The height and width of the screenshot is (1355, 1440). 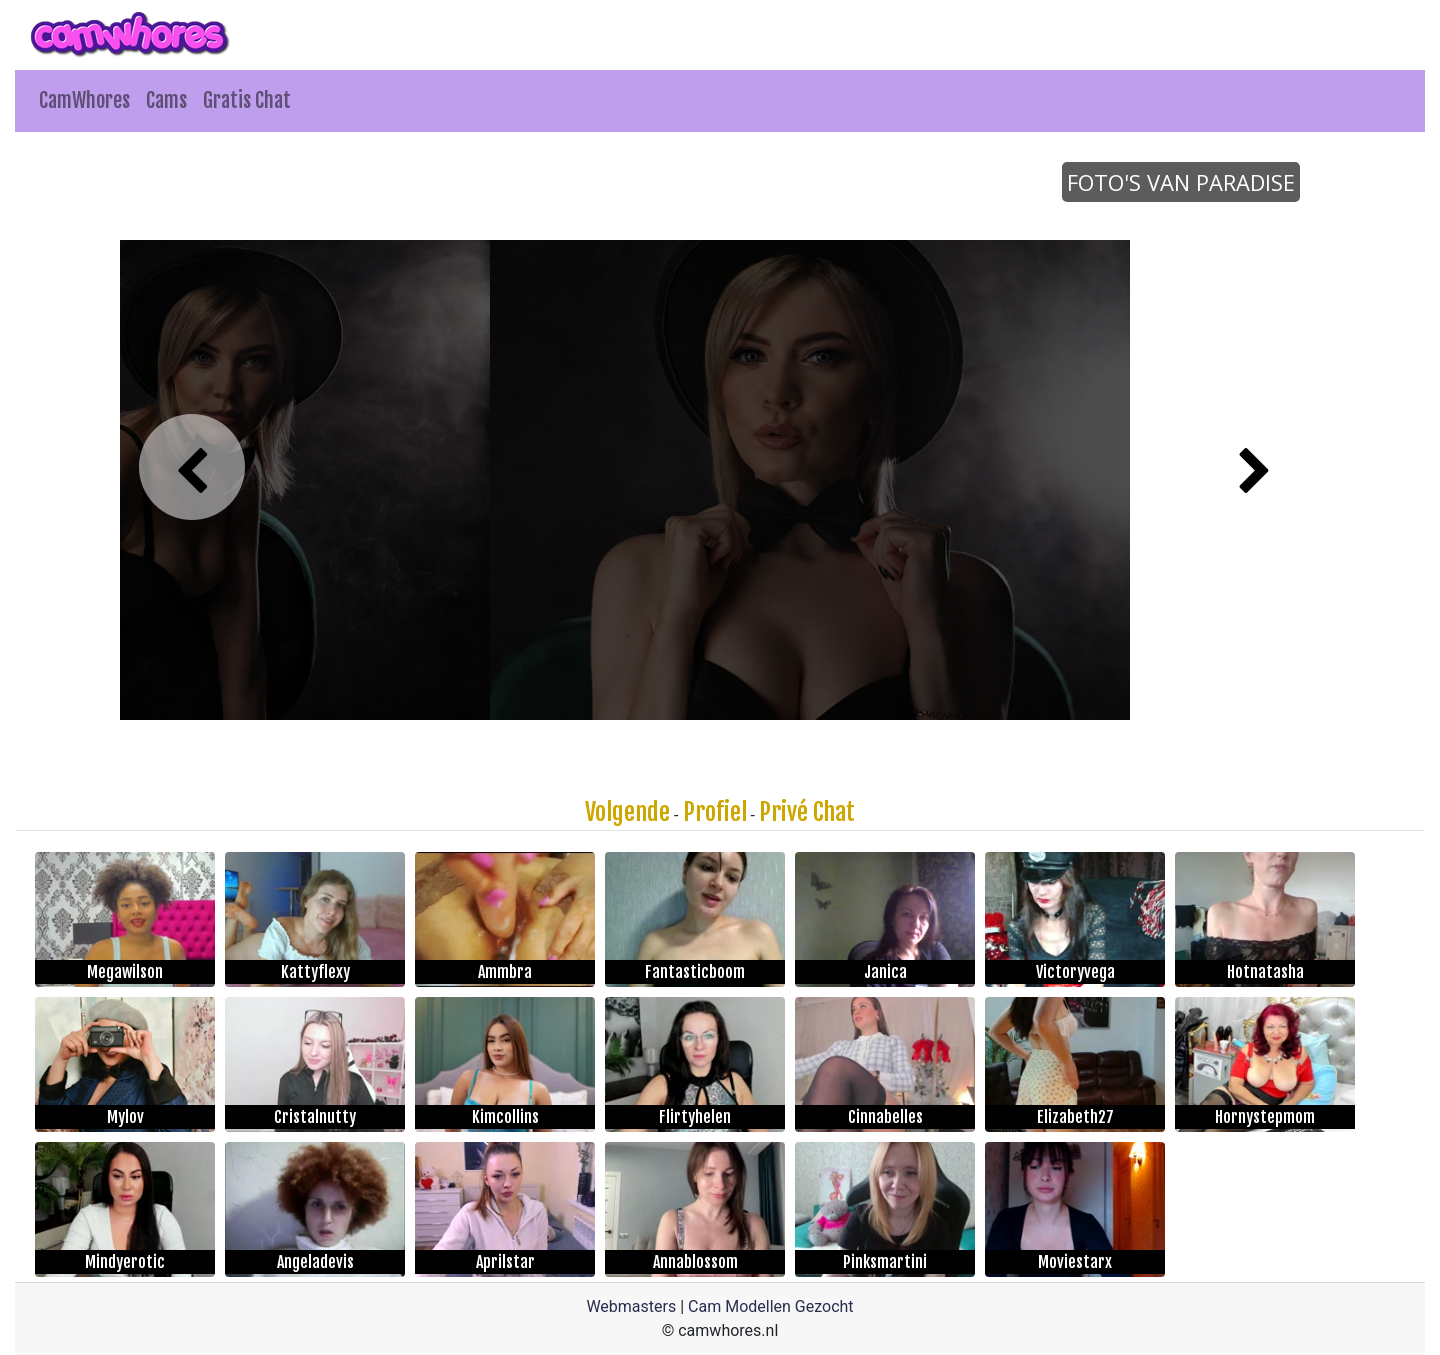 I want to click on Privé Chat, so click(x=807, y=812).